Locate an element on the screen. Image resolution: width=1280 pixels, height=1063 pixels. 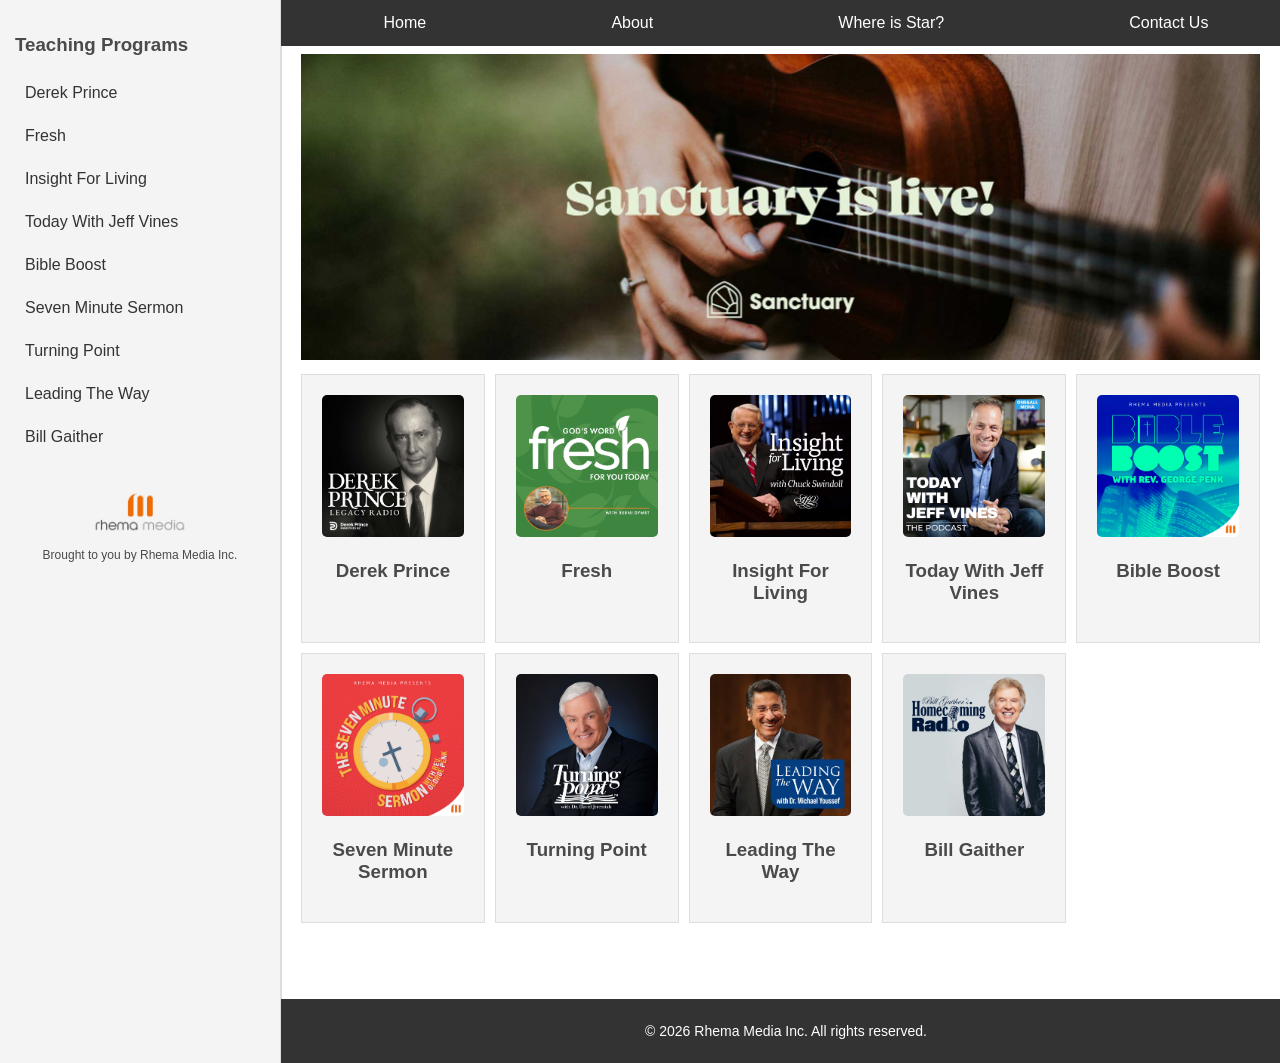
Fresh is located at coordinates (45, 135).